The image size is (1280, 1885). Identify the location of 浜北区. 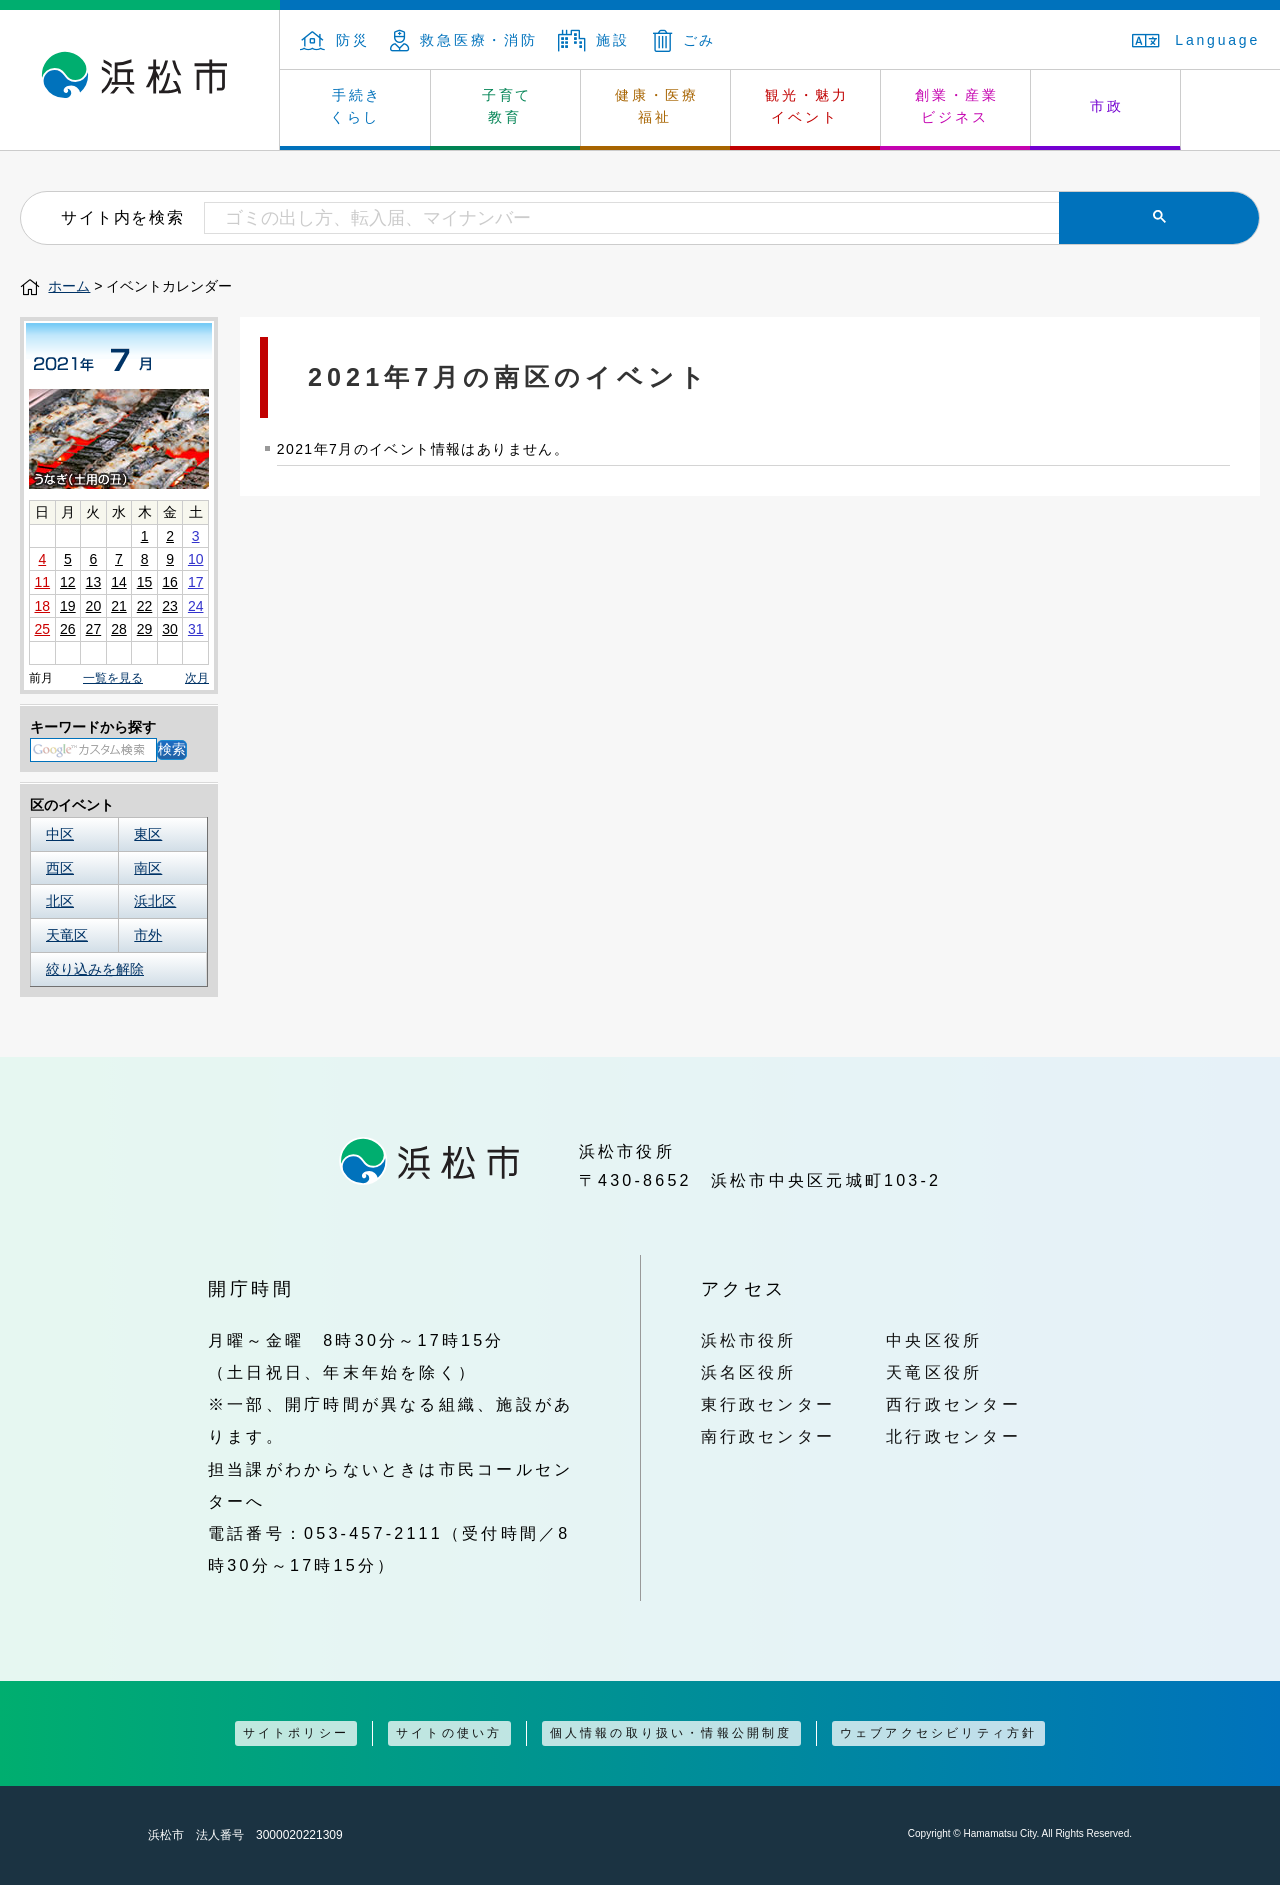
(155, 901).